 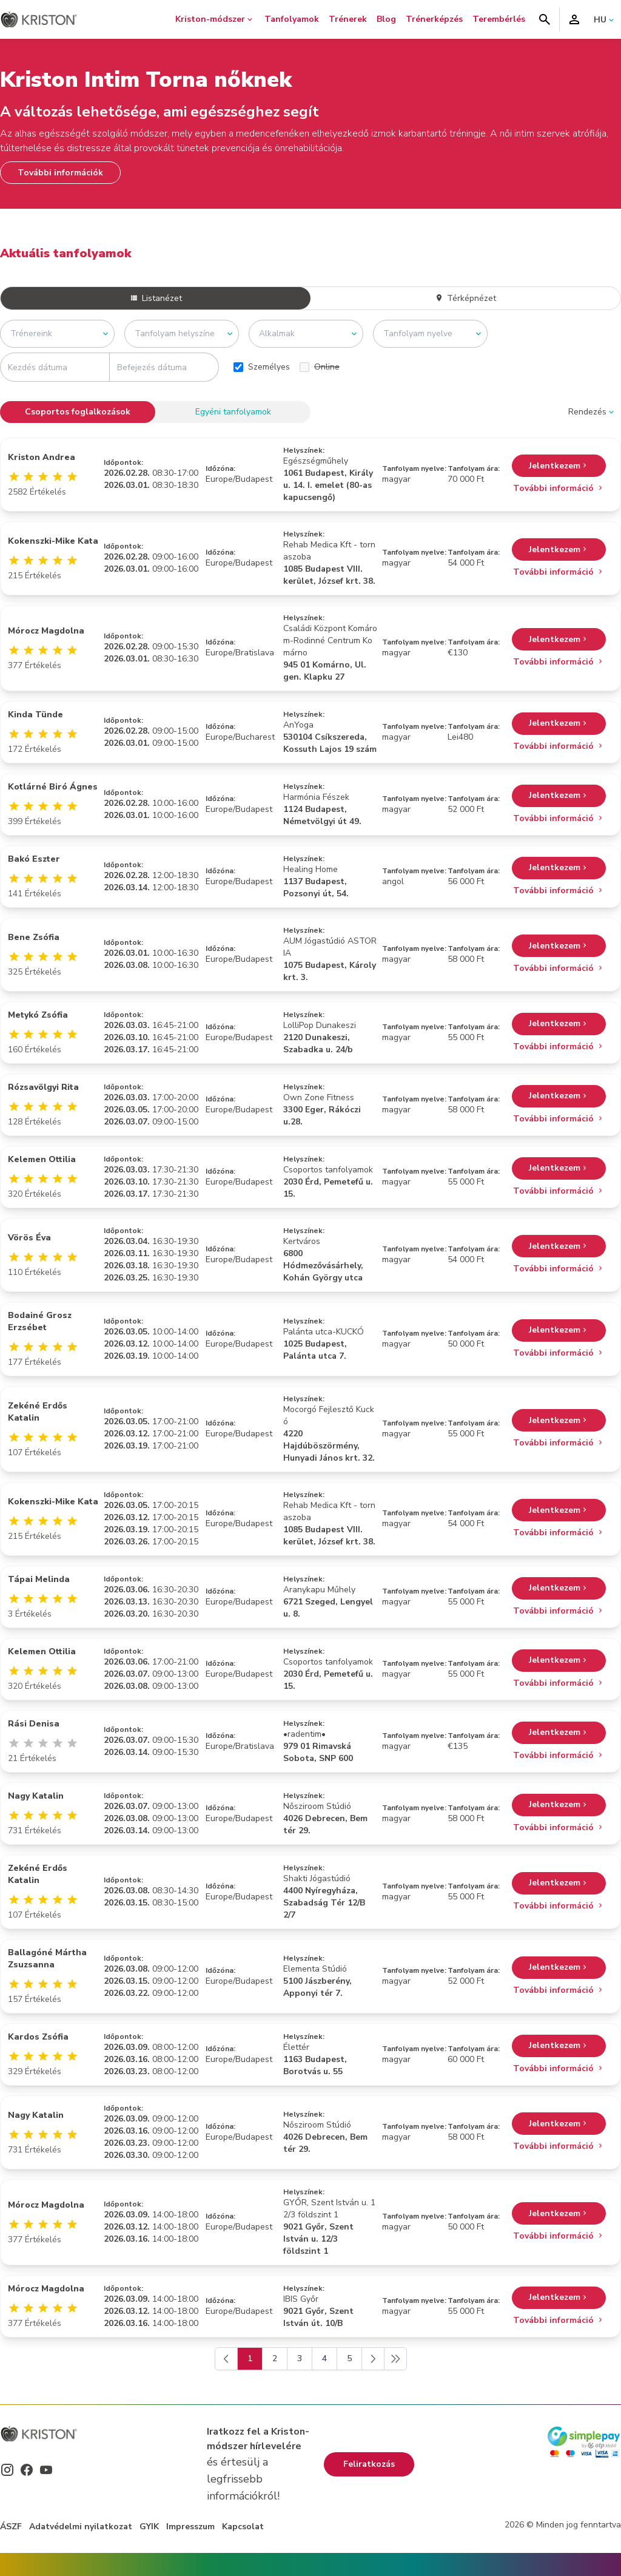 I want to click on Rási Denisa, so click(x=33, y=1723).